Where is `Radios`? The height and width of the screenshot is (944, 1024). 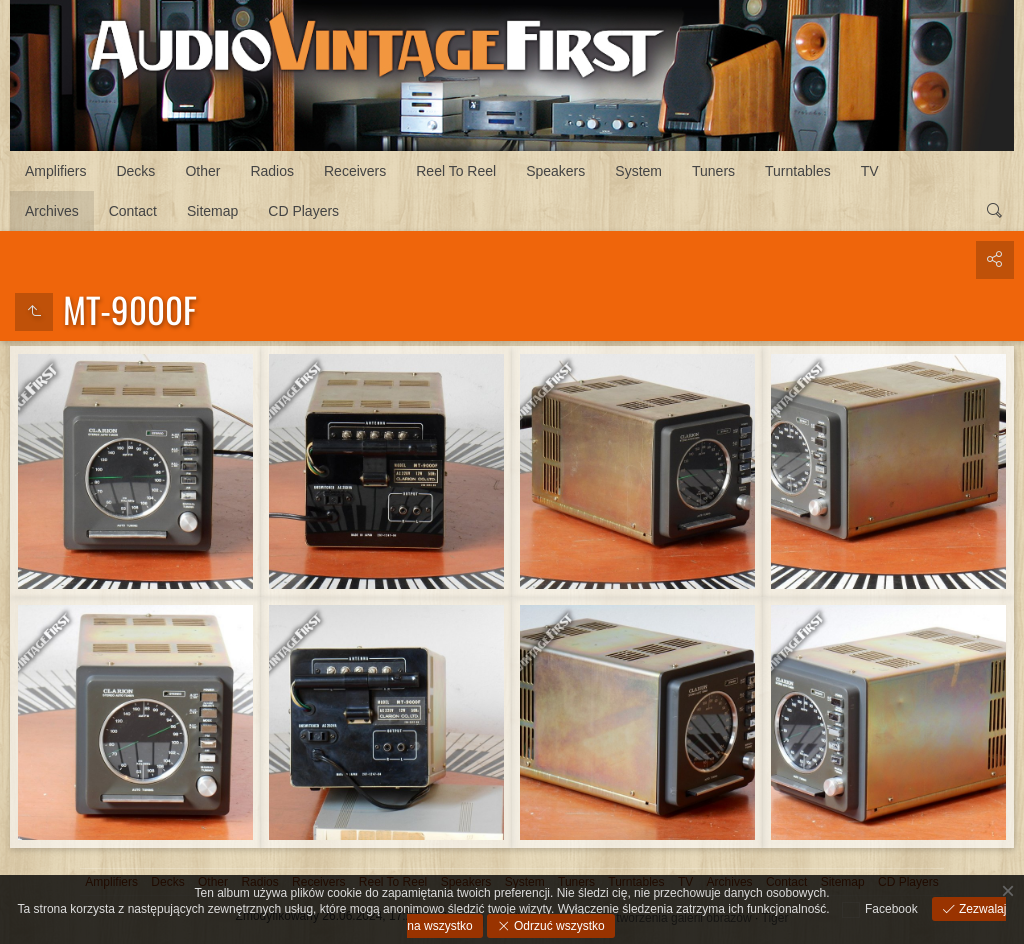 Radios is located at coordinates (272, 171).